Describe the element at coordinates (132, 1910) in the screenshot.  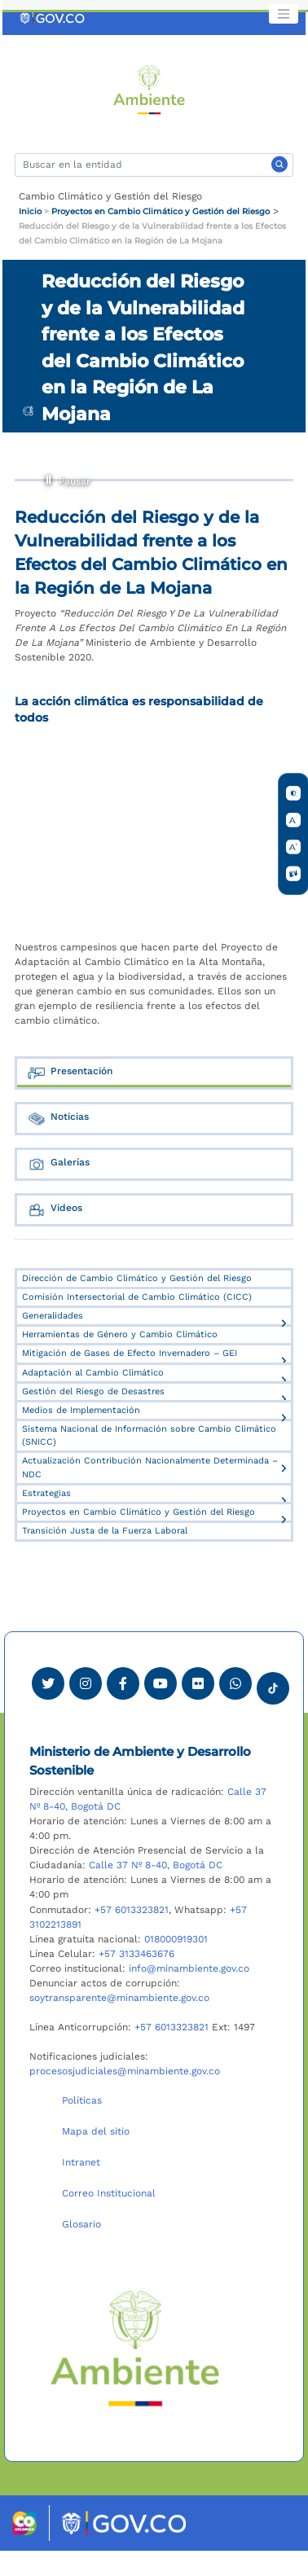
I see `+57 6013323821` at that location.